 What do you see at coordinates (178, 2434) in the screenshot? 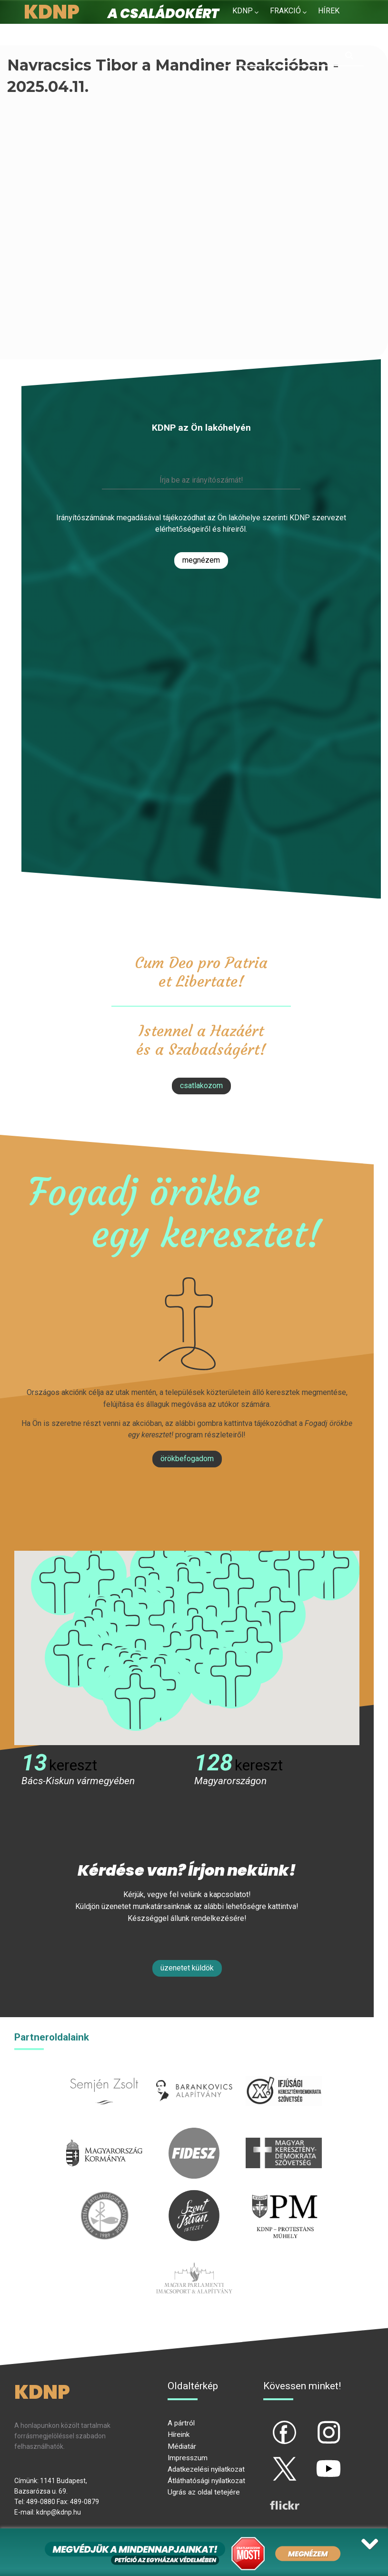
I see `Híreink` at bounding box center [178, 2434].